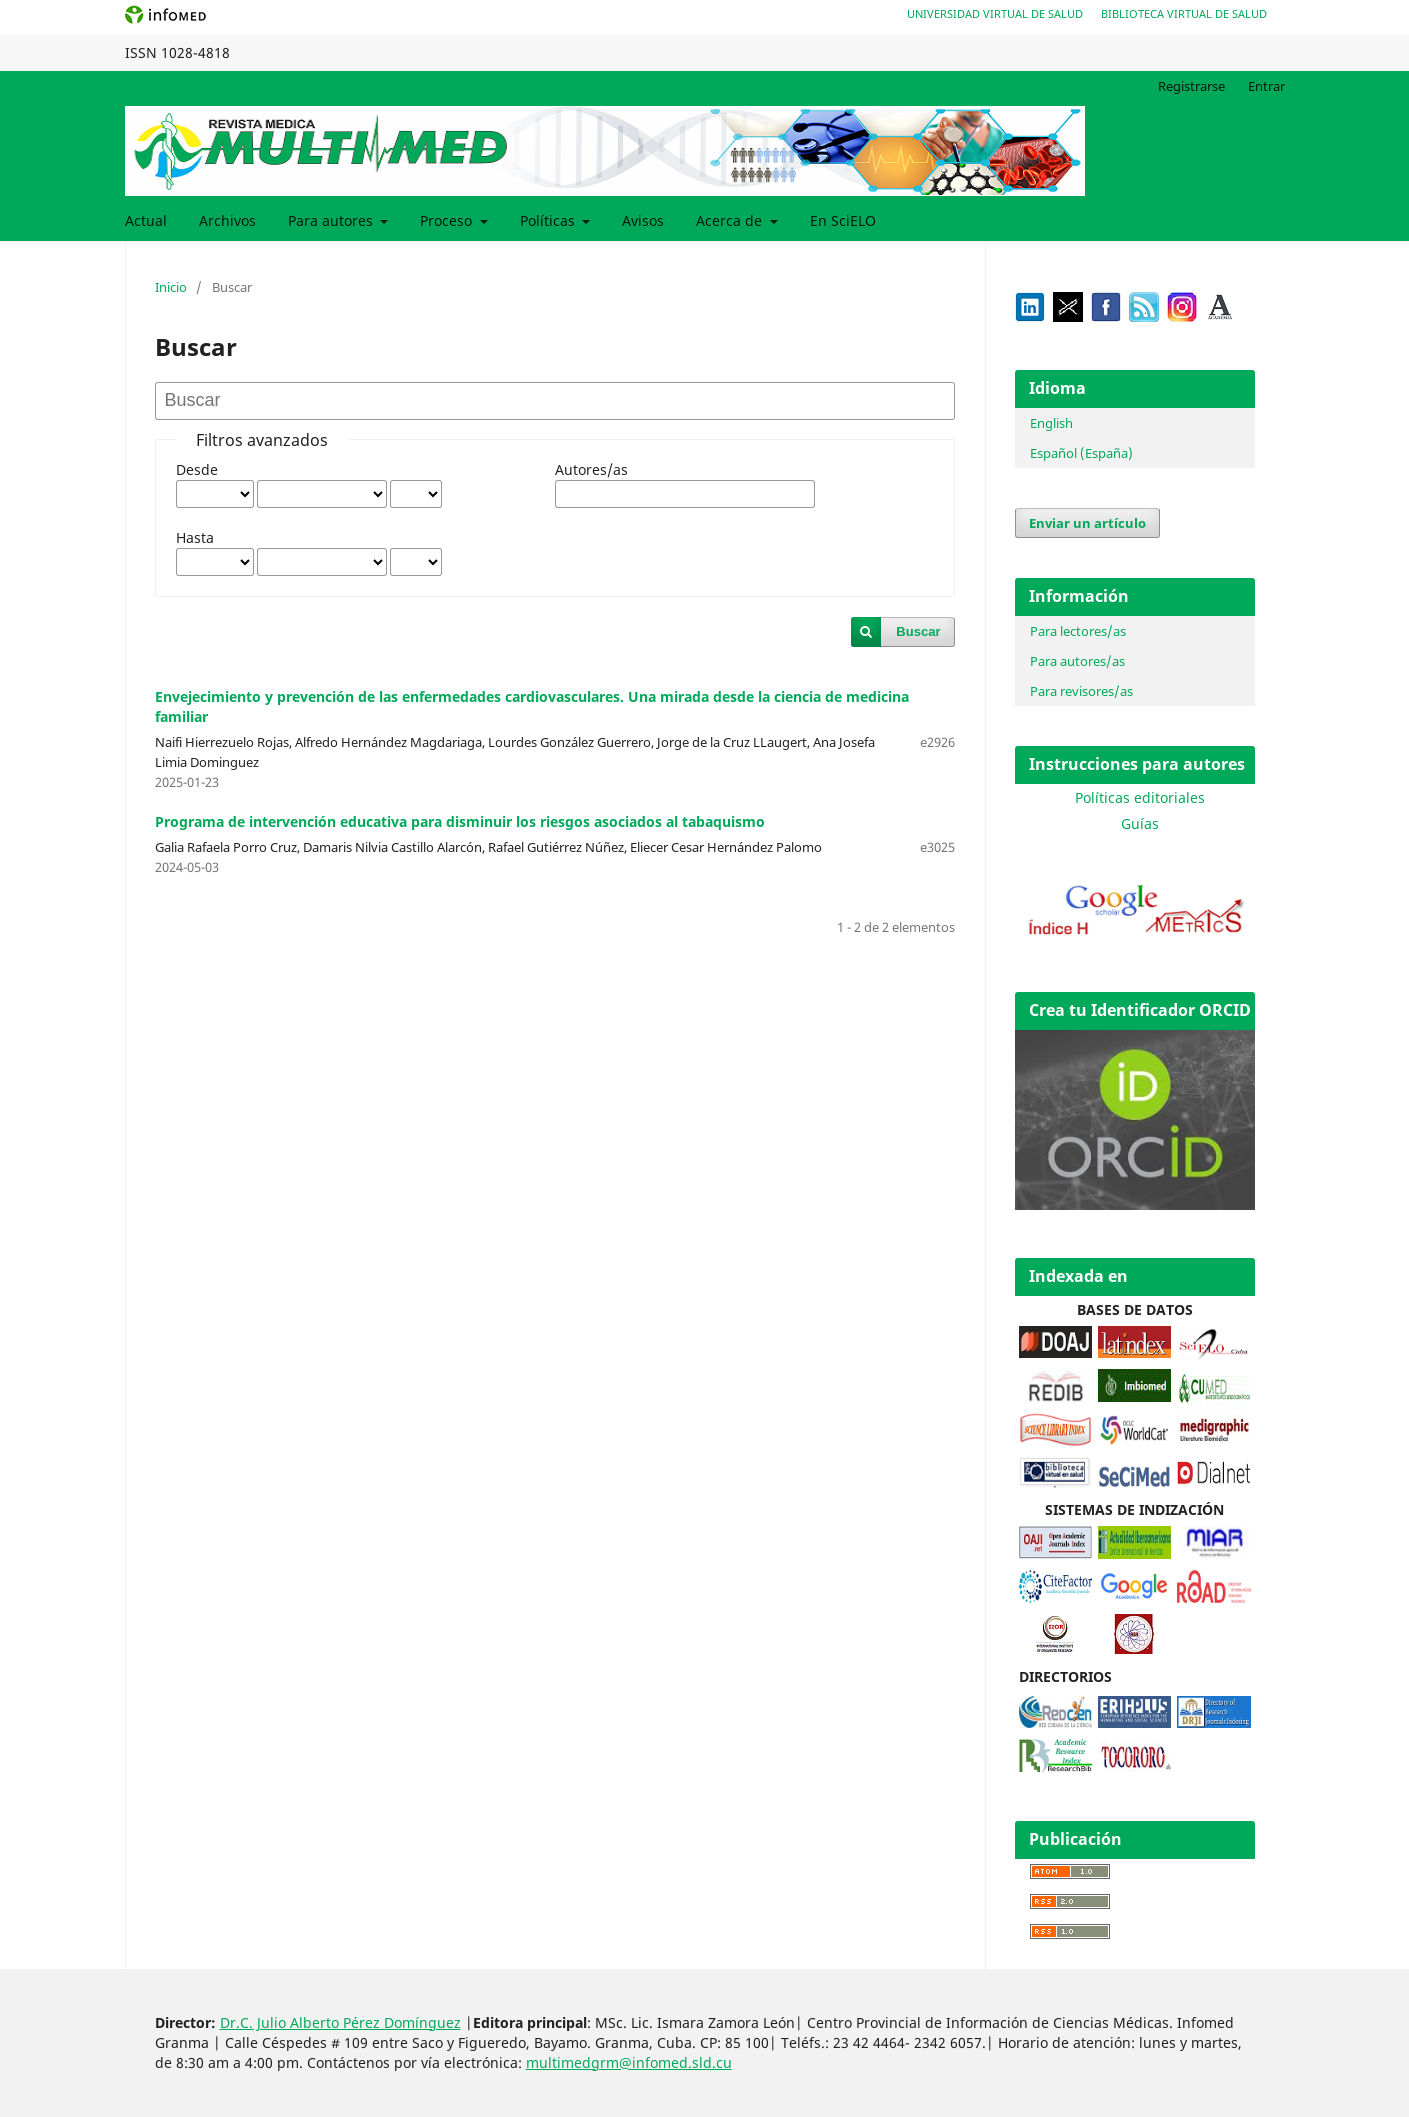  I want to click on Biblioteca Virtual de Salud, so click(1184, 13).